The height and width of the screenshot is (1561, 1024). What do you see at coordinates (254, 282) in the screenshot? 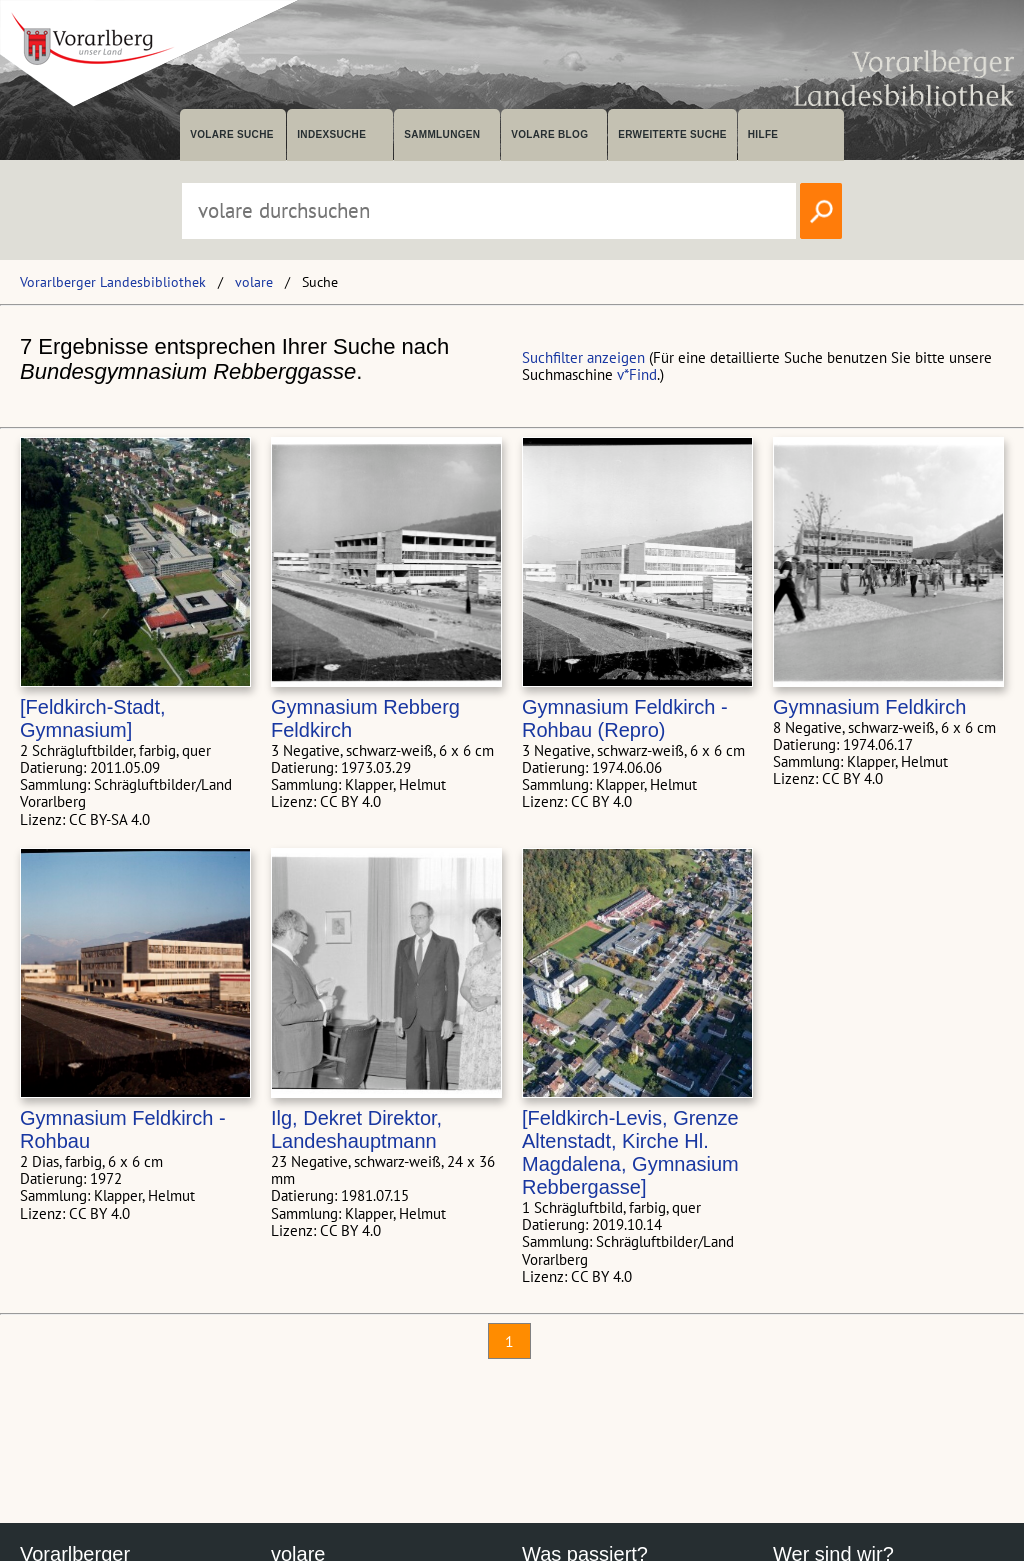
I see `volare` at bounding box center [254, 282].